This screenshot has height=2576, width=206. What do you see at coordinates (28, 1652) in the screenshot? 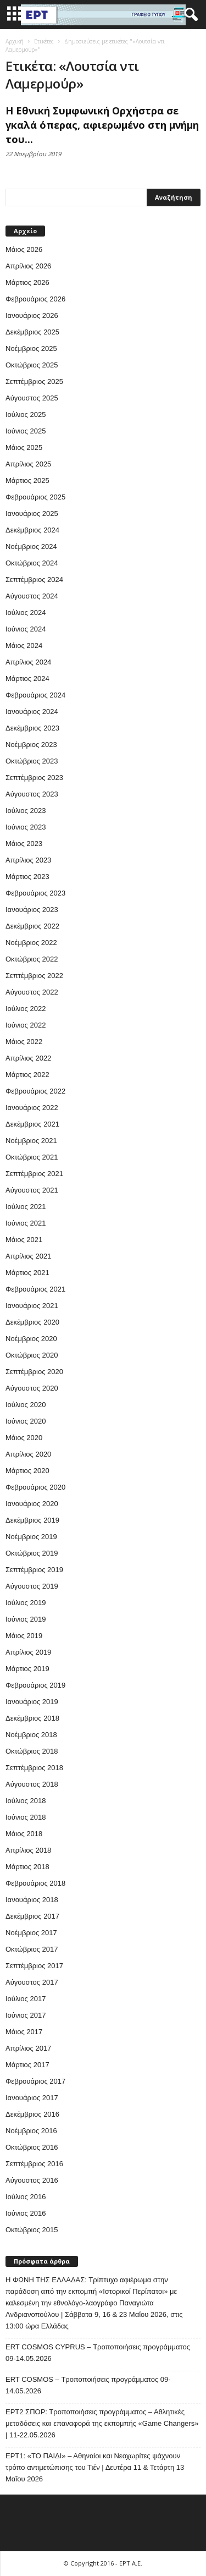
I see `Απρίλιος 2019` at bounding box center [28, 1652].